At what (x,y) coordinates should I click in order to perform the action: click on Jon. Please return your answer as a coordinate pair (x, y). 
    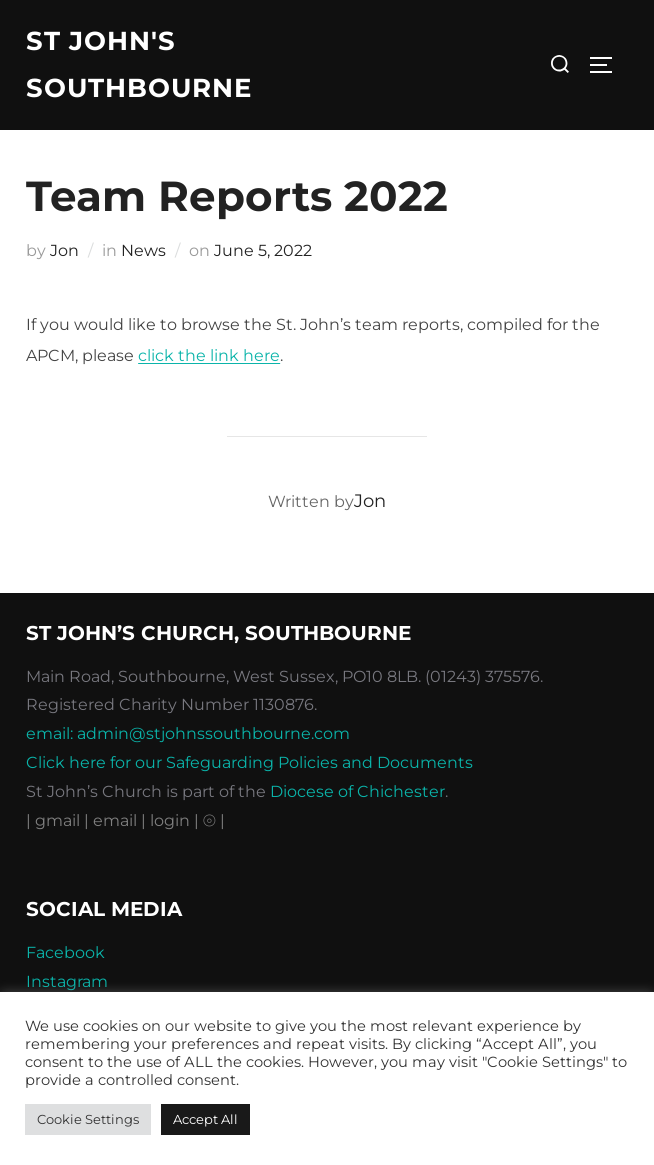
    Looking at the image, I should click on (64, 250).